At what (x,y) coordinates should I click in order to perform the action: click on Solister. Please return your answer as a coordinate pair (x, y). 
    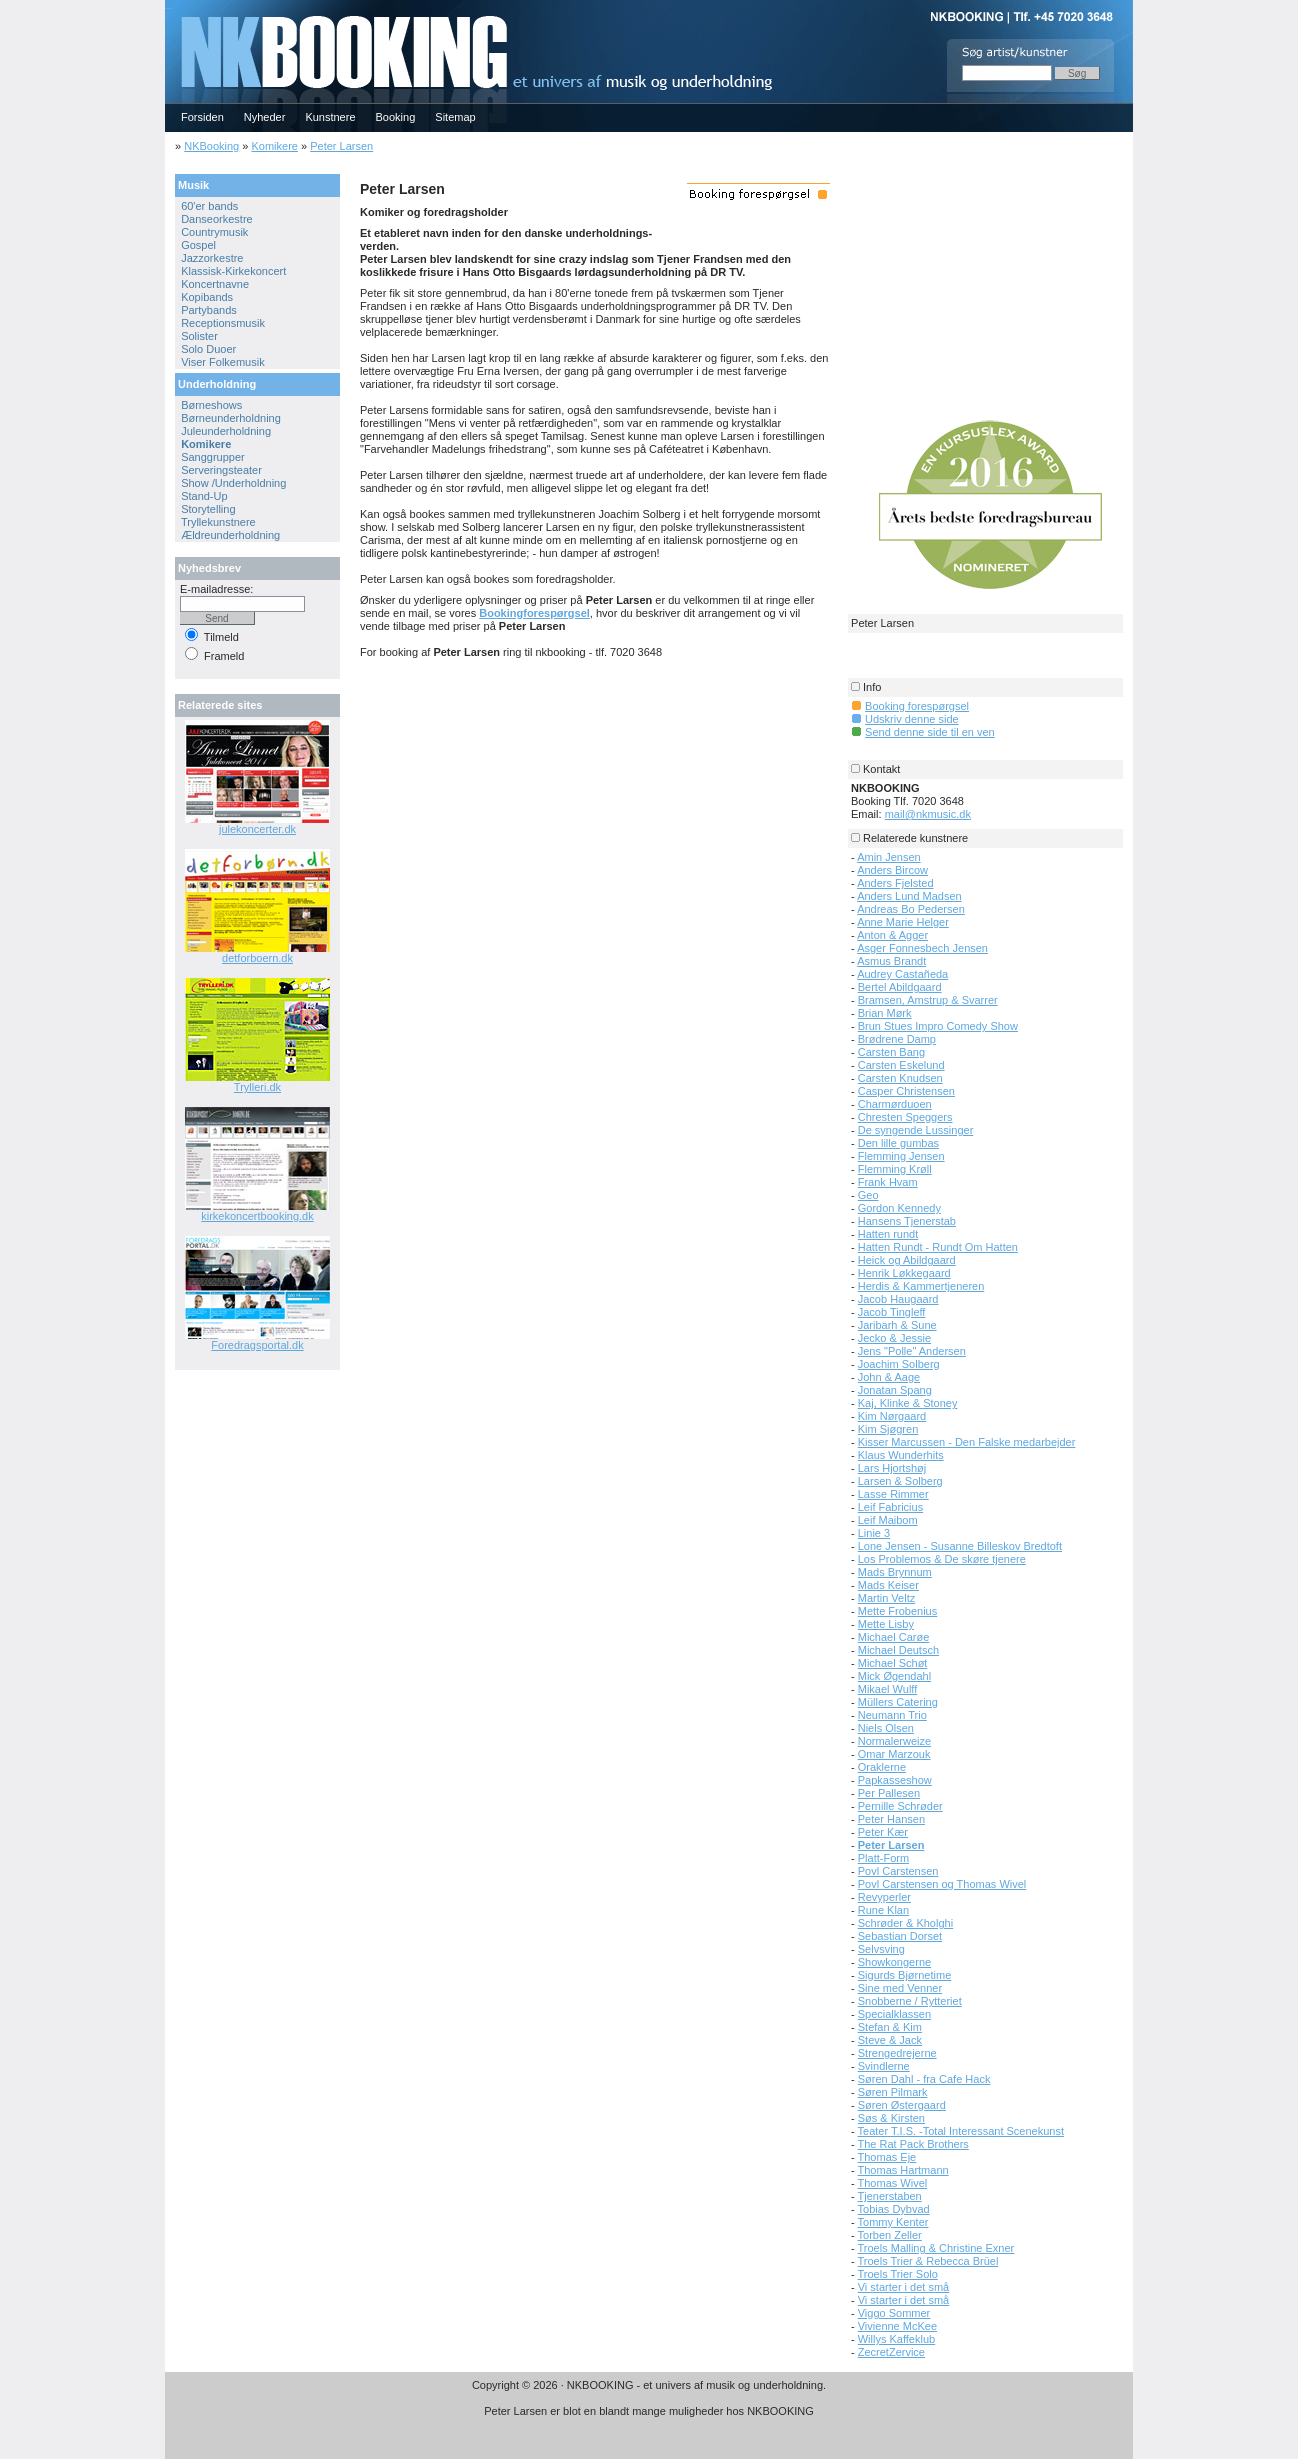
    Looking at the image, I should click on (199, 336).